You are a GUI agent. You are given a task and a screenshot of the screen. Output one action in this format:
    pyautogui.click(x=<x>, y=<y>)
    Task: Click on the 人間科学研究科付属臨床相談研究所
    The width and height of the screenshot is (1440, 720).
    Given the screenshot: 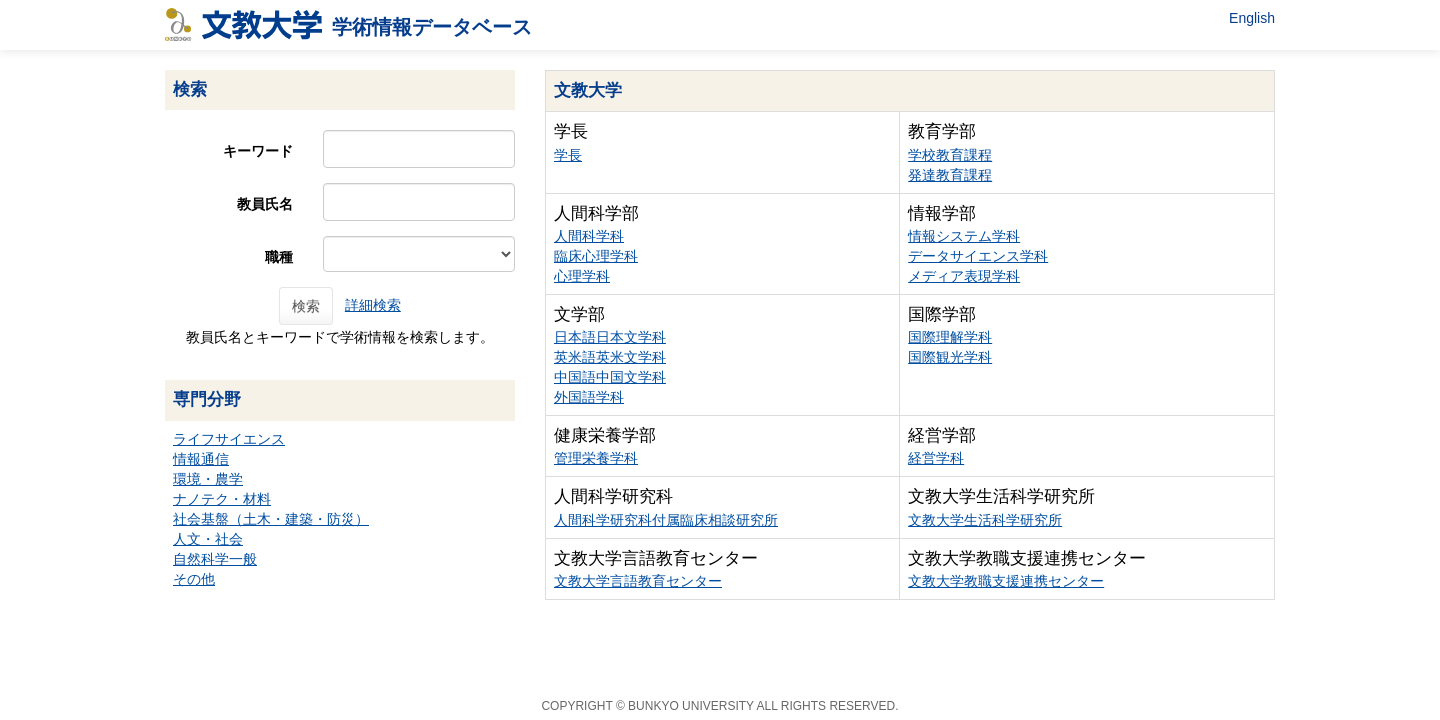 What is the action you would take?
    pyautogui.click(x=666, y=520)
    